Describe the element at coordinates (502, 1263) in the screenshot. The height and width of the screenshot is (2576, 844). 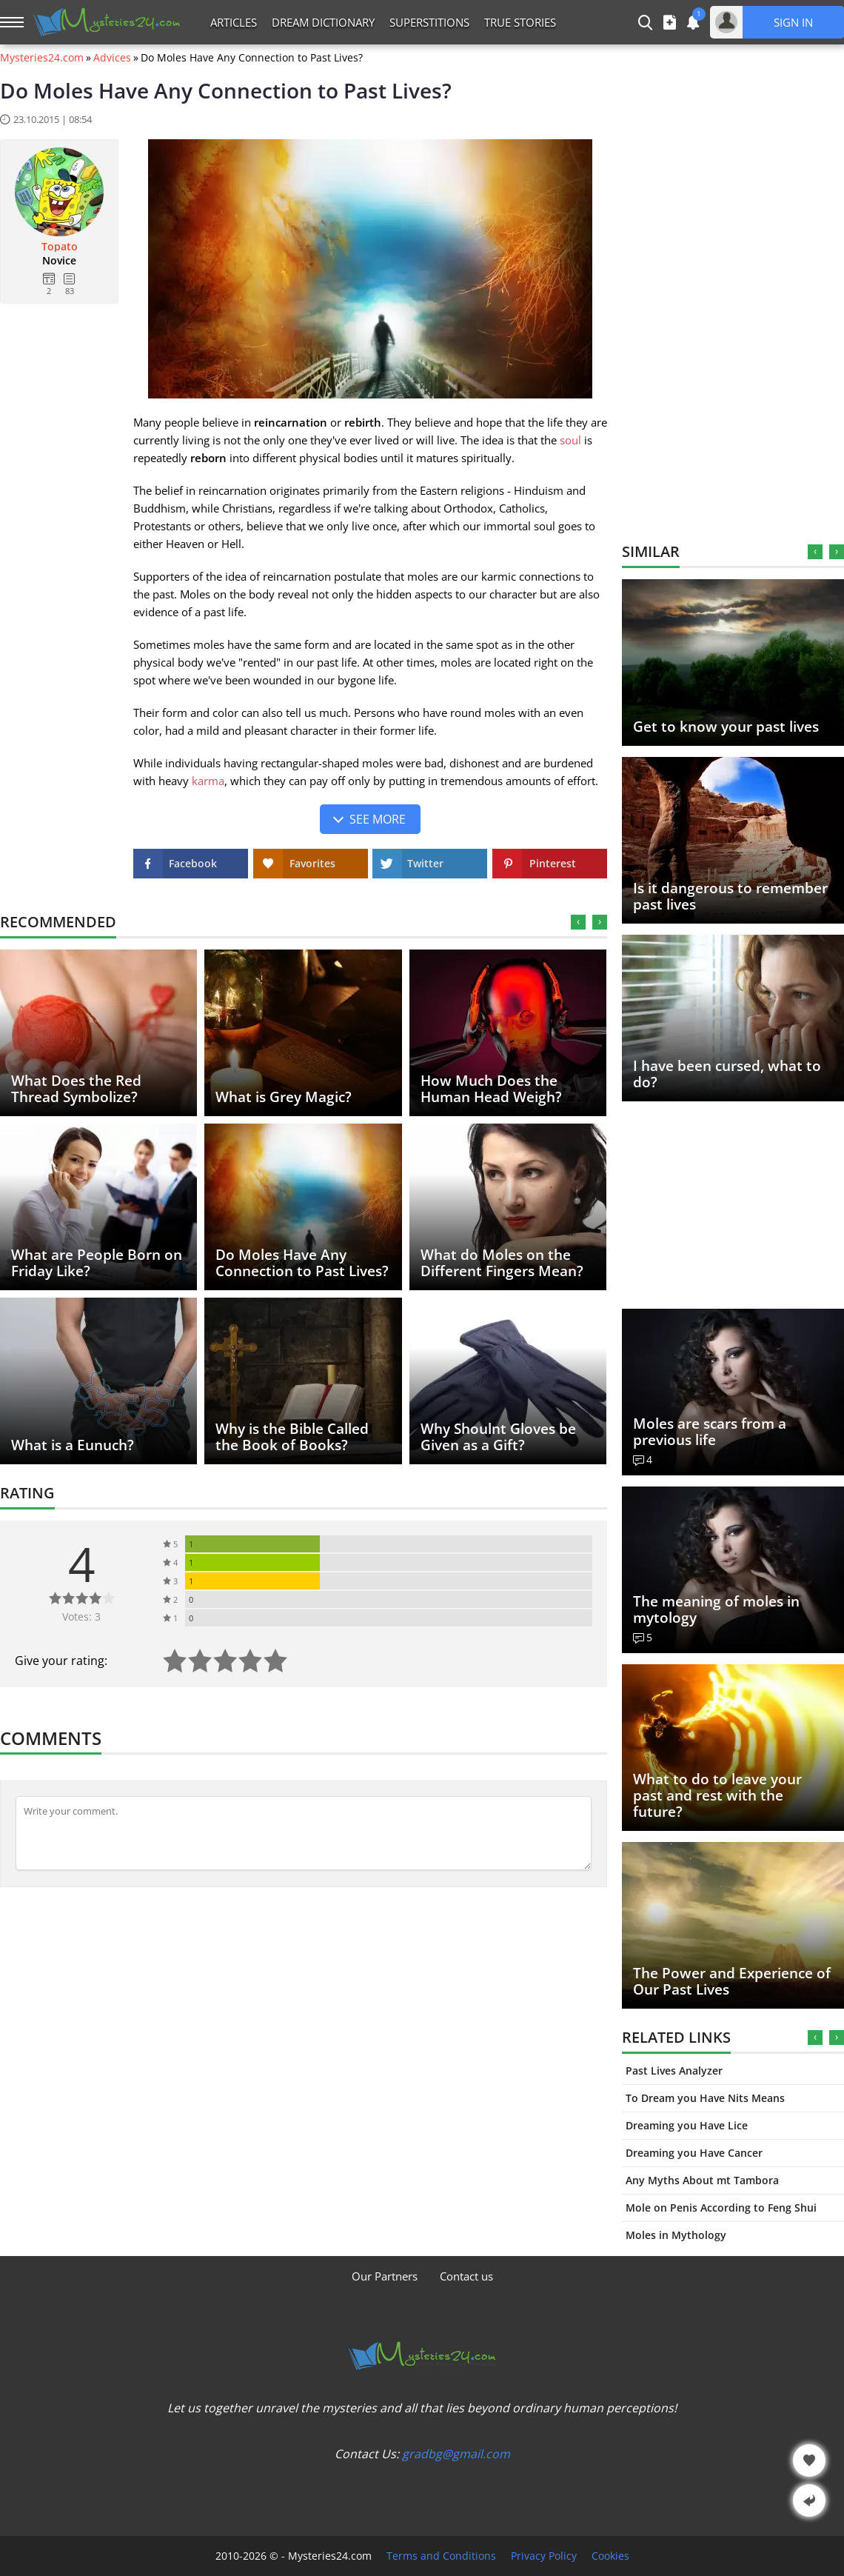
I see `What do Moles on the Different Fingers Mean?` at that location.